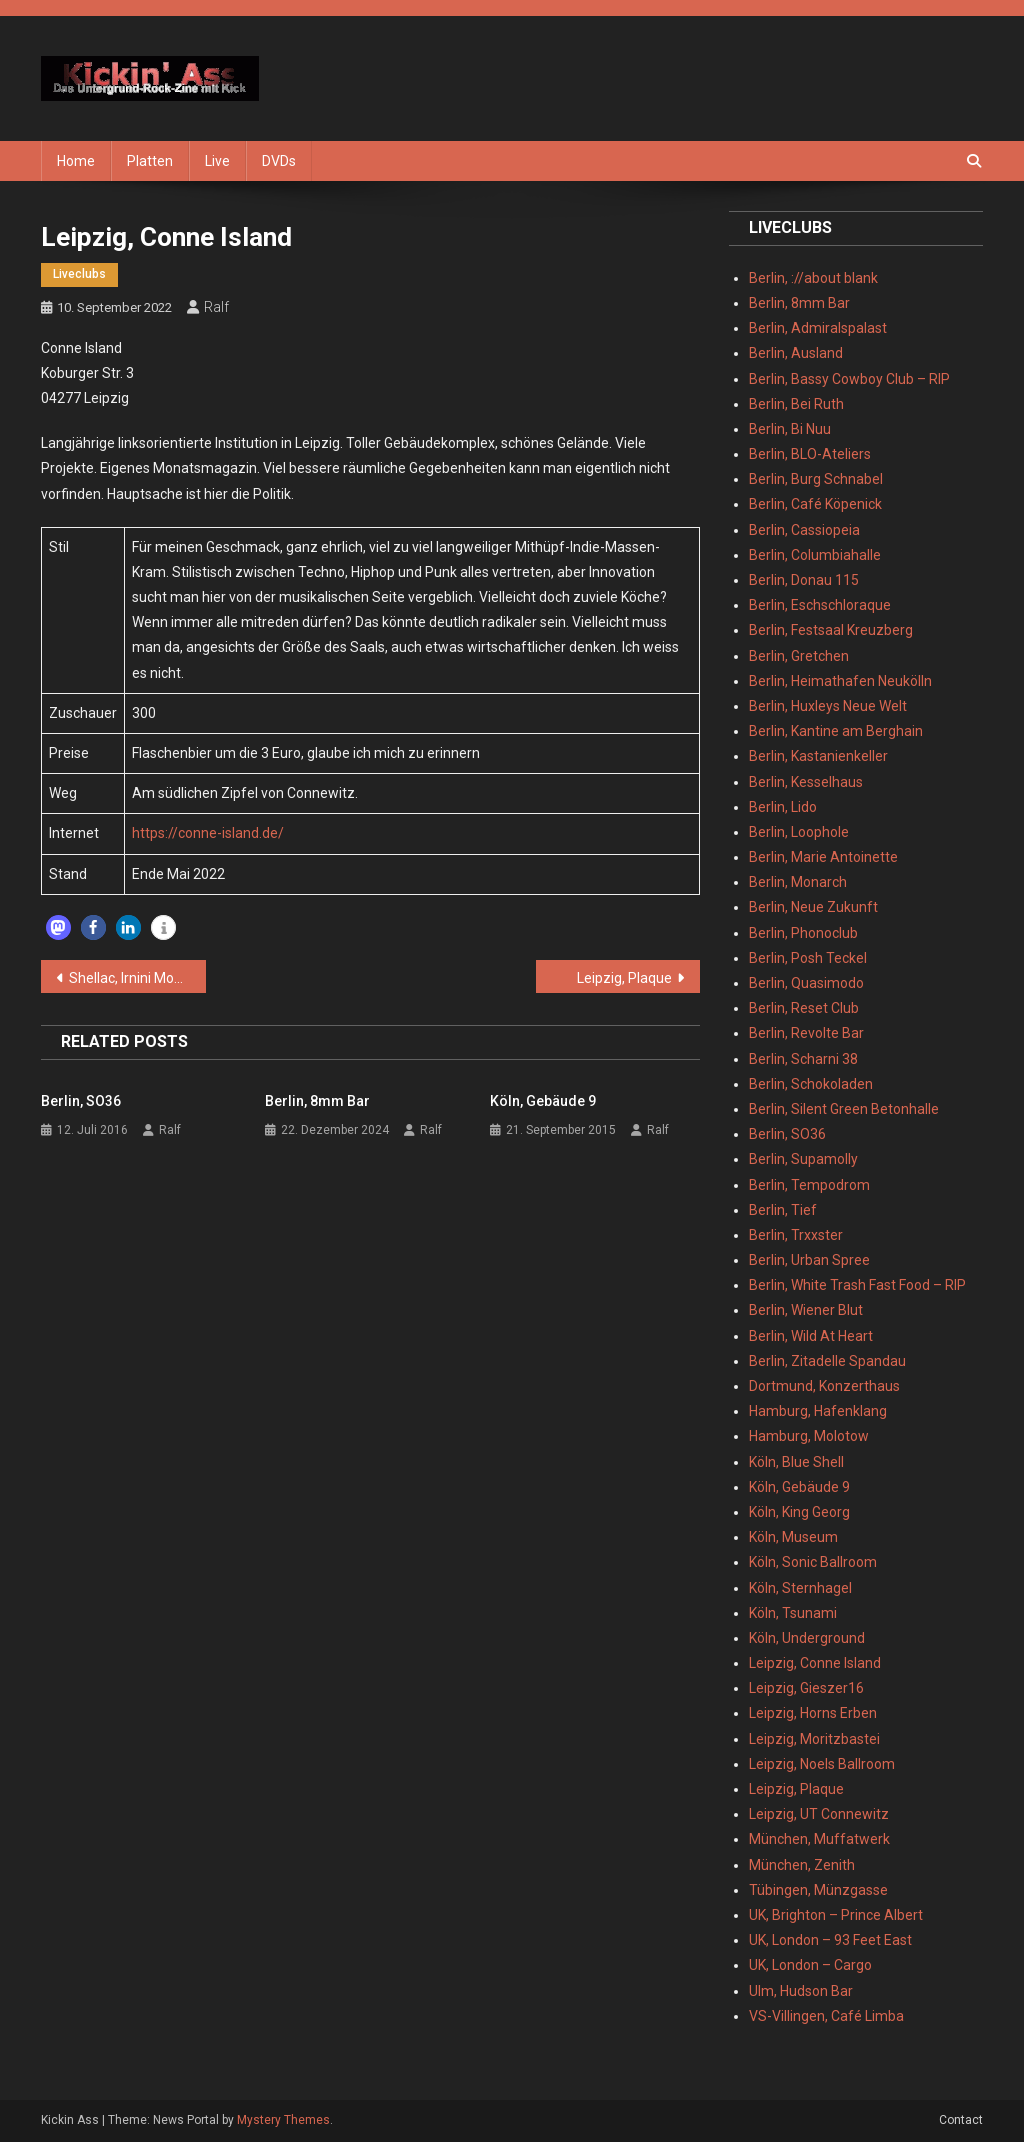 The image size is (1024, 2142). Describe the element at coordinates (822, 1764) in the screenshot. I see `Leipzig, Noels Ballroom` at that location.